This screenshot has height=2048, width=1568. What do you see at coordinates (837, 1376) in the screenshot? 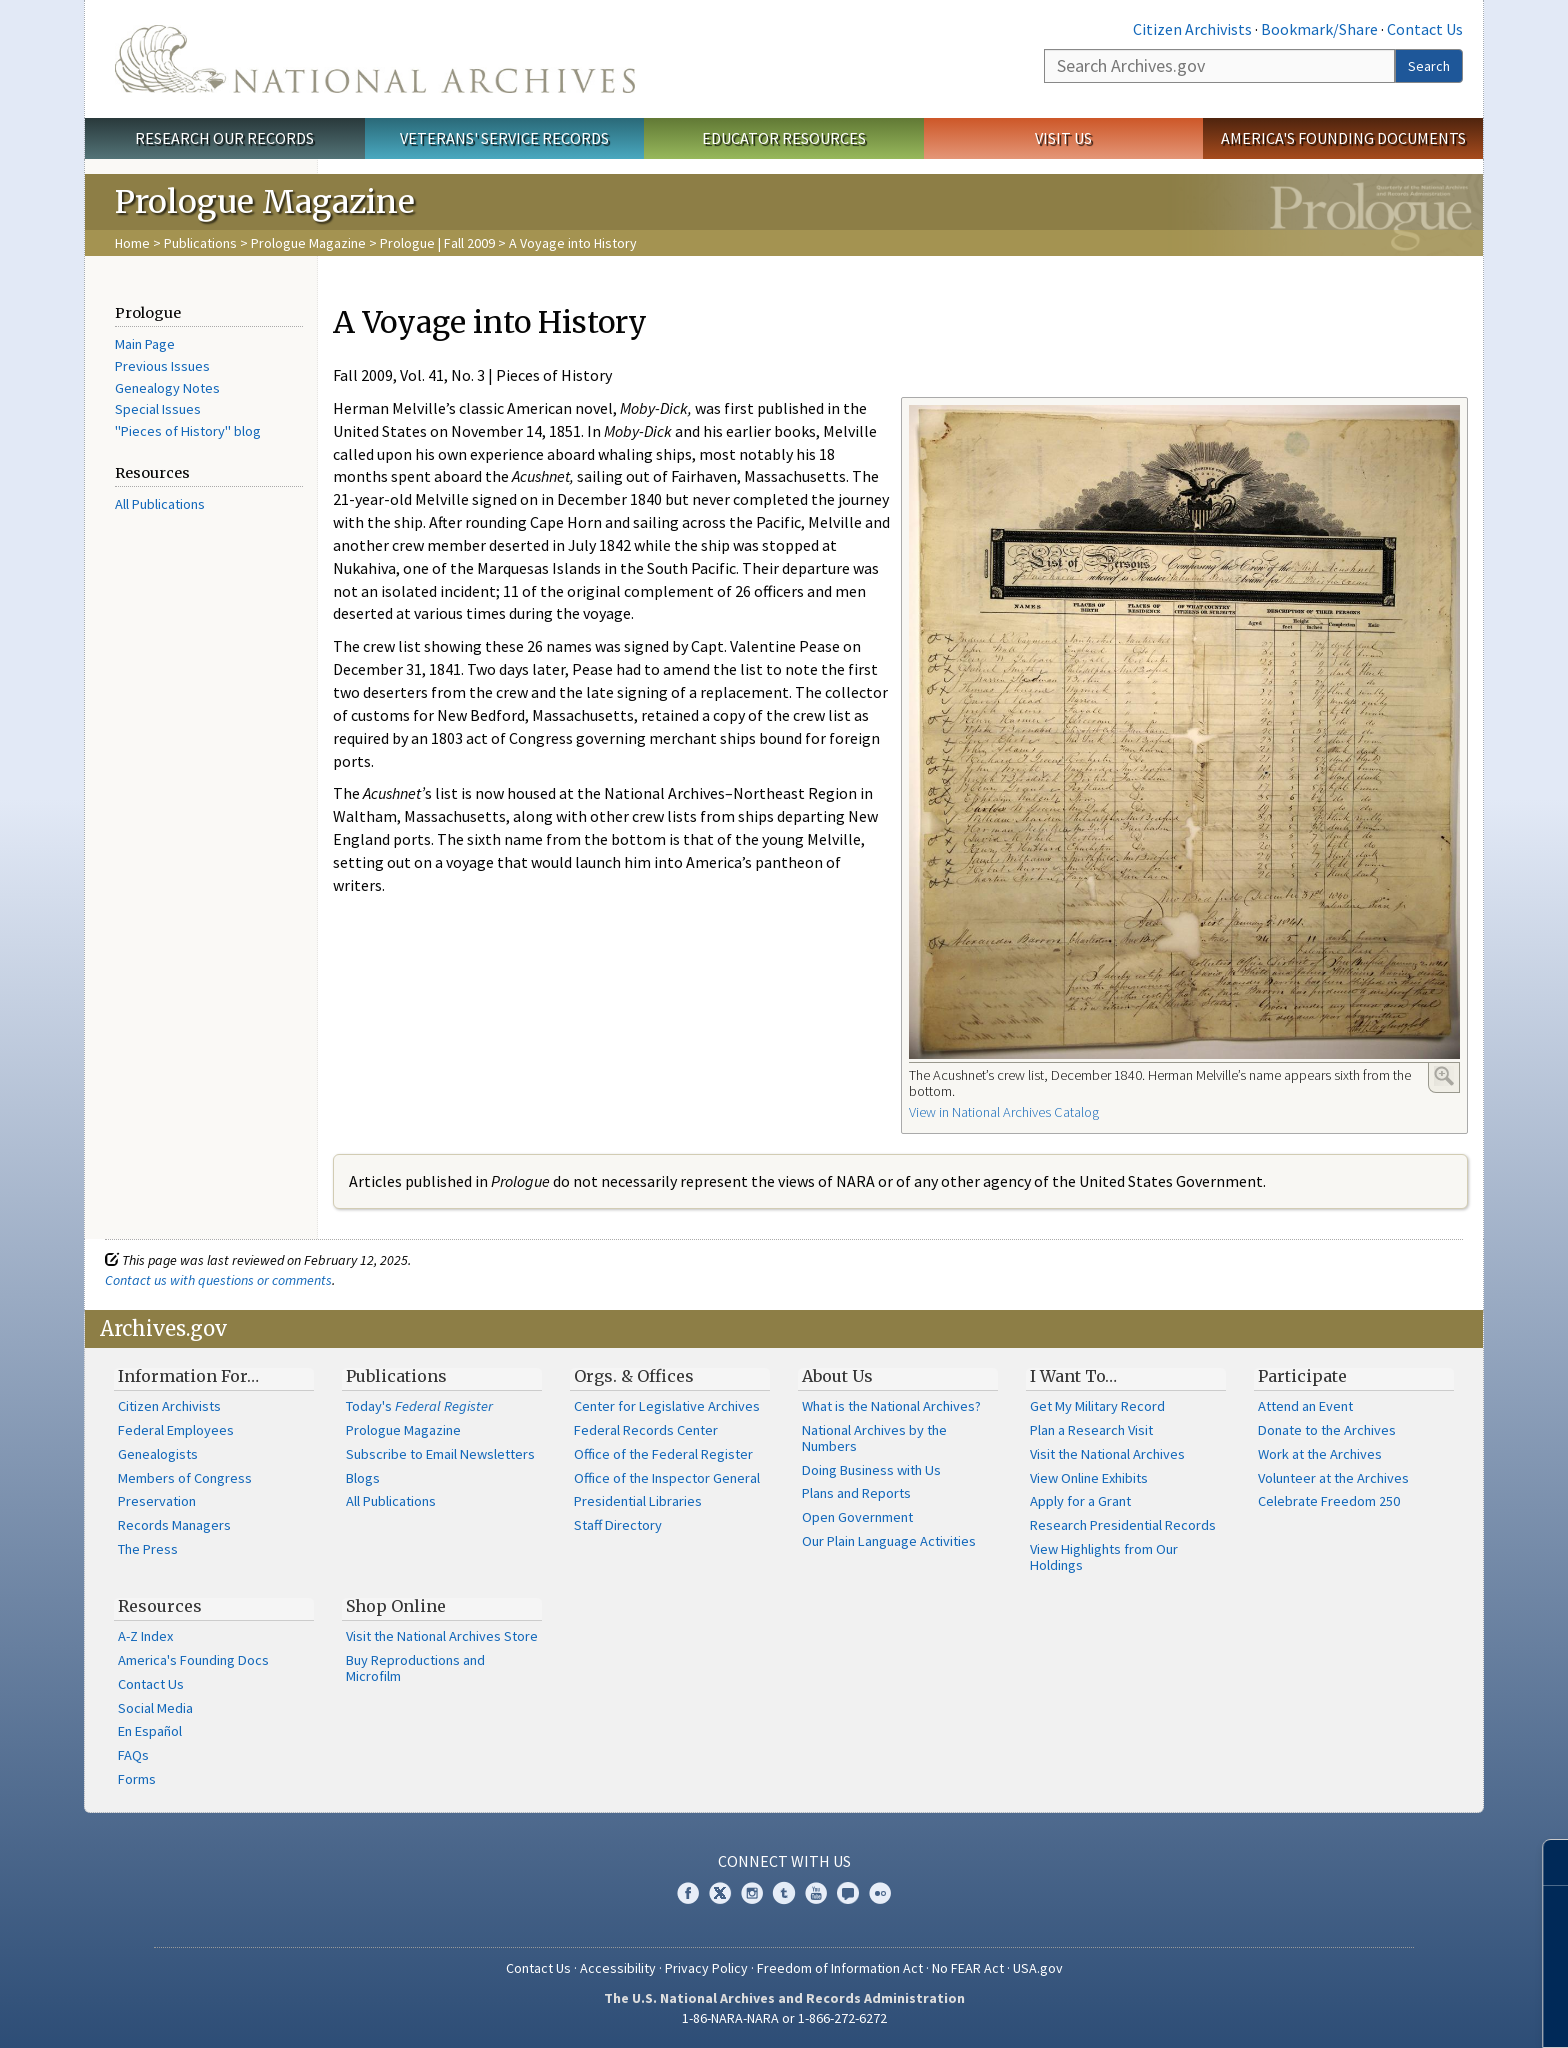
I see `About Us` at bounding box center [837, 1376].